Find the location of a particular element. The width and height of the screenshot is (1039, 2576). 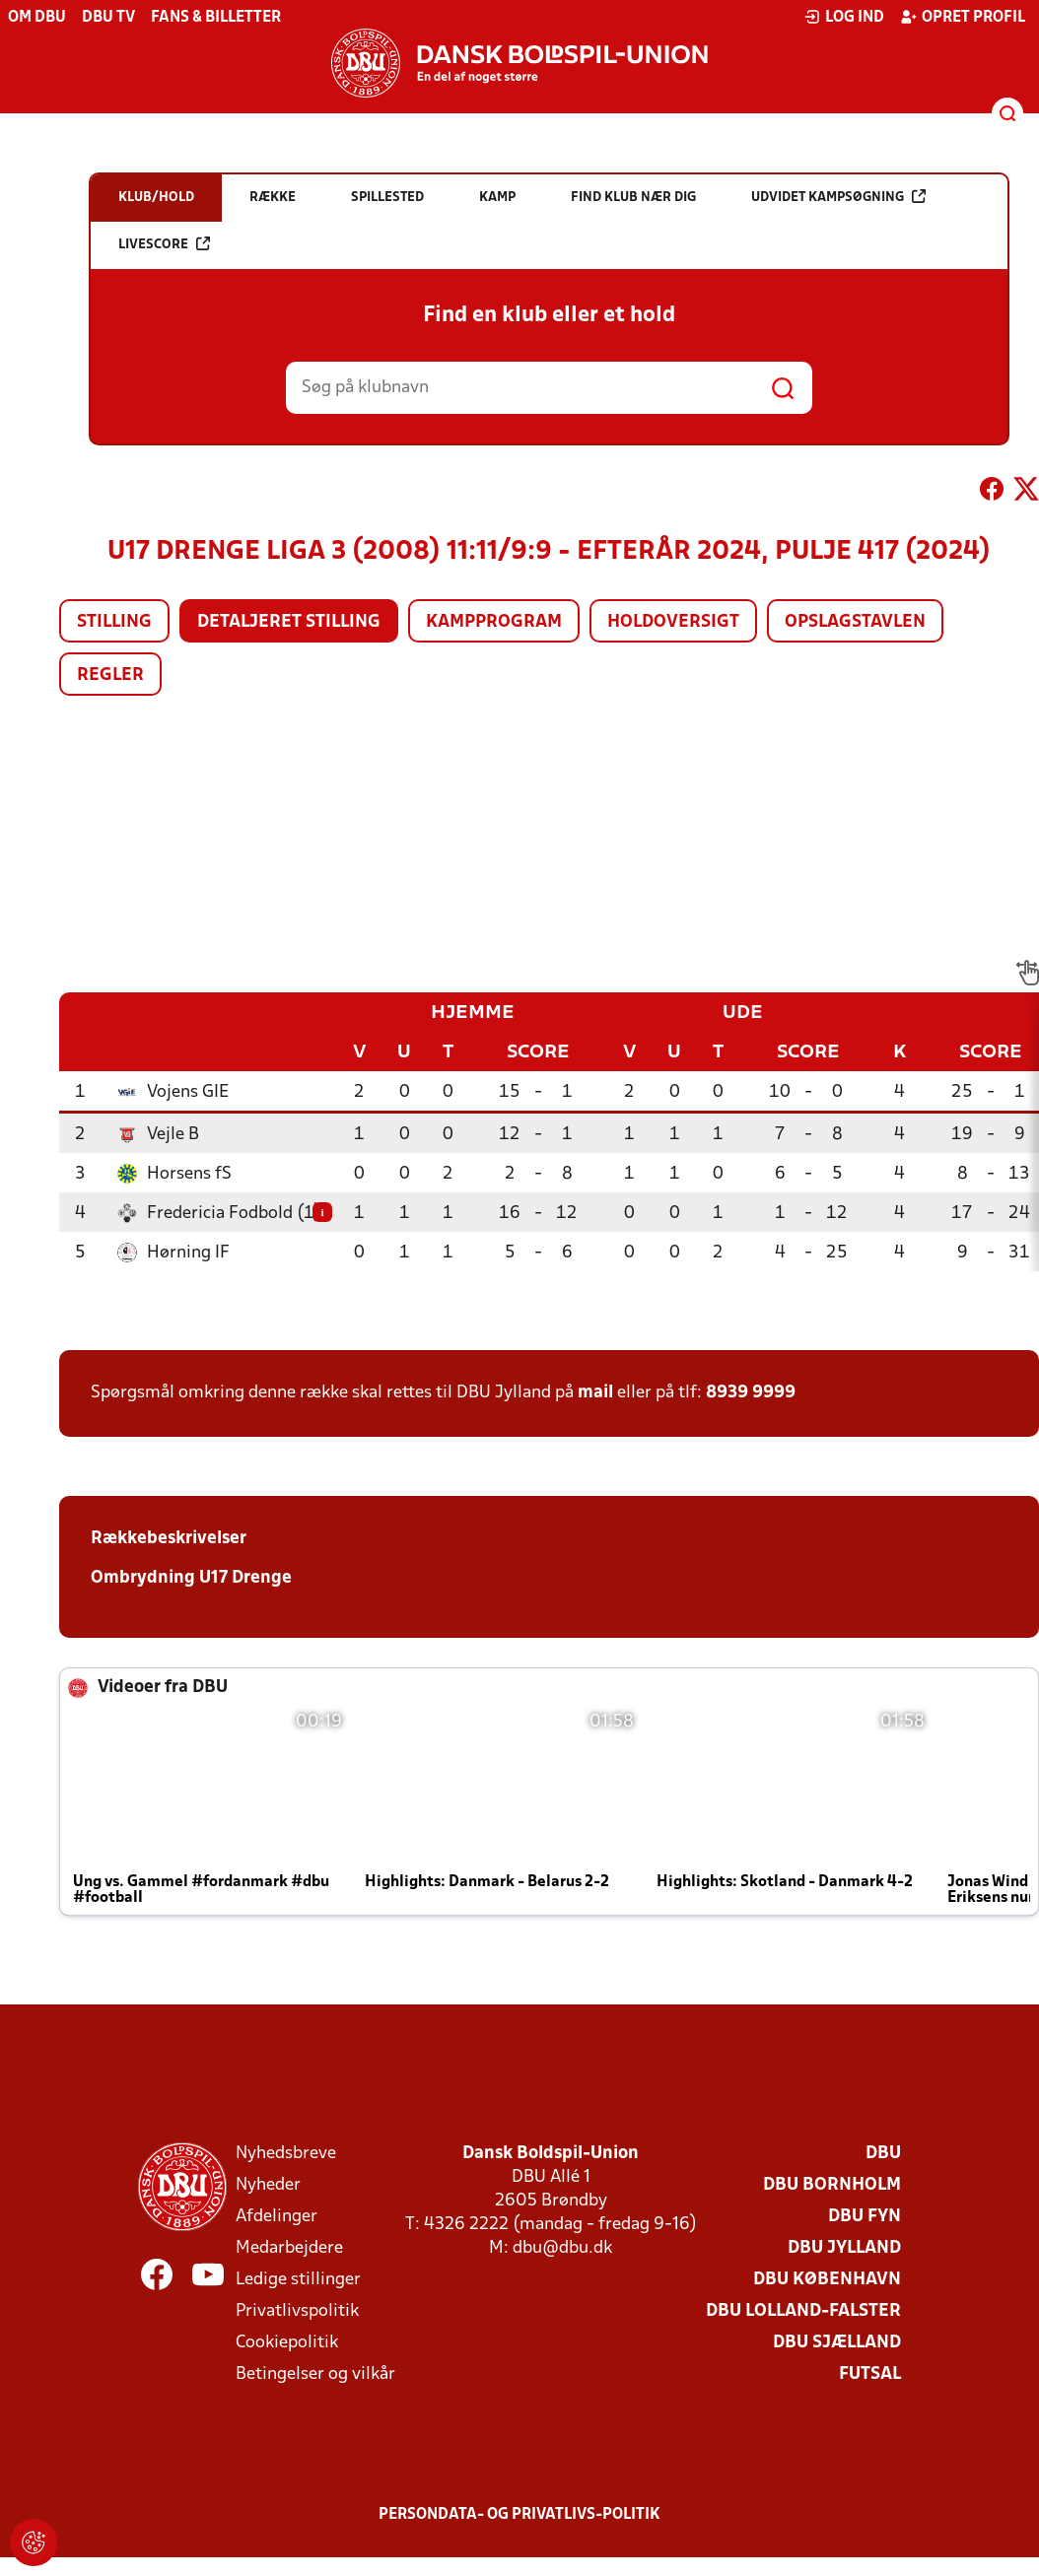

DBU Sjælland is located at coordinates (837, 2343).